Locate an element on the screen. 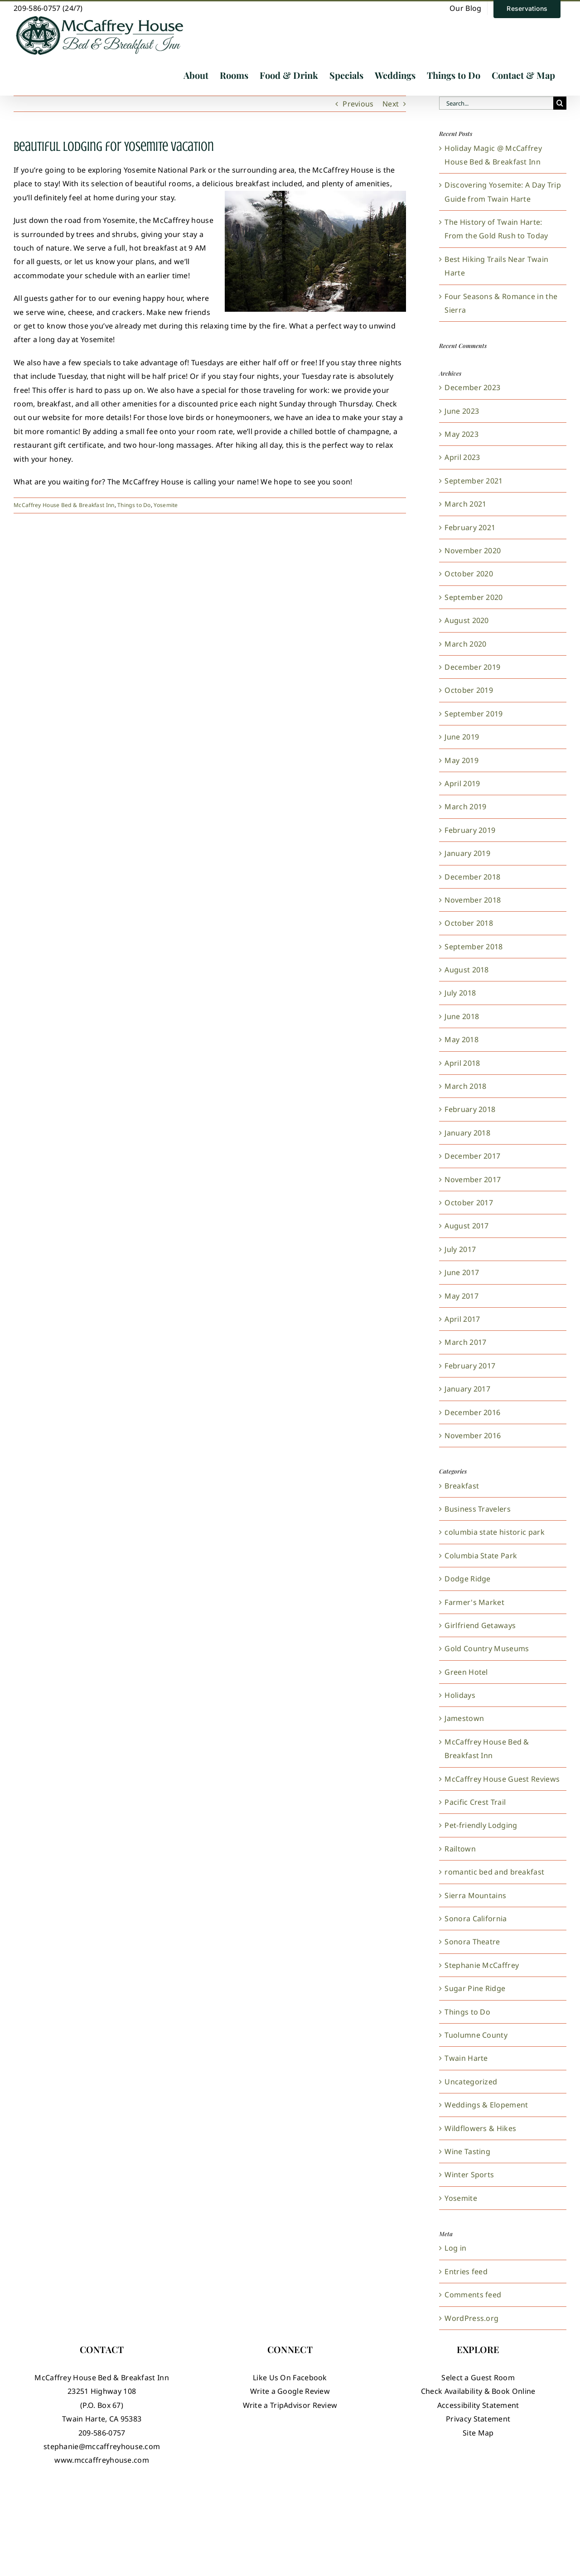 Image resolution: width=580 pixels, height=2576 pixels. Breakfast is located at coordinates (462, 1486).